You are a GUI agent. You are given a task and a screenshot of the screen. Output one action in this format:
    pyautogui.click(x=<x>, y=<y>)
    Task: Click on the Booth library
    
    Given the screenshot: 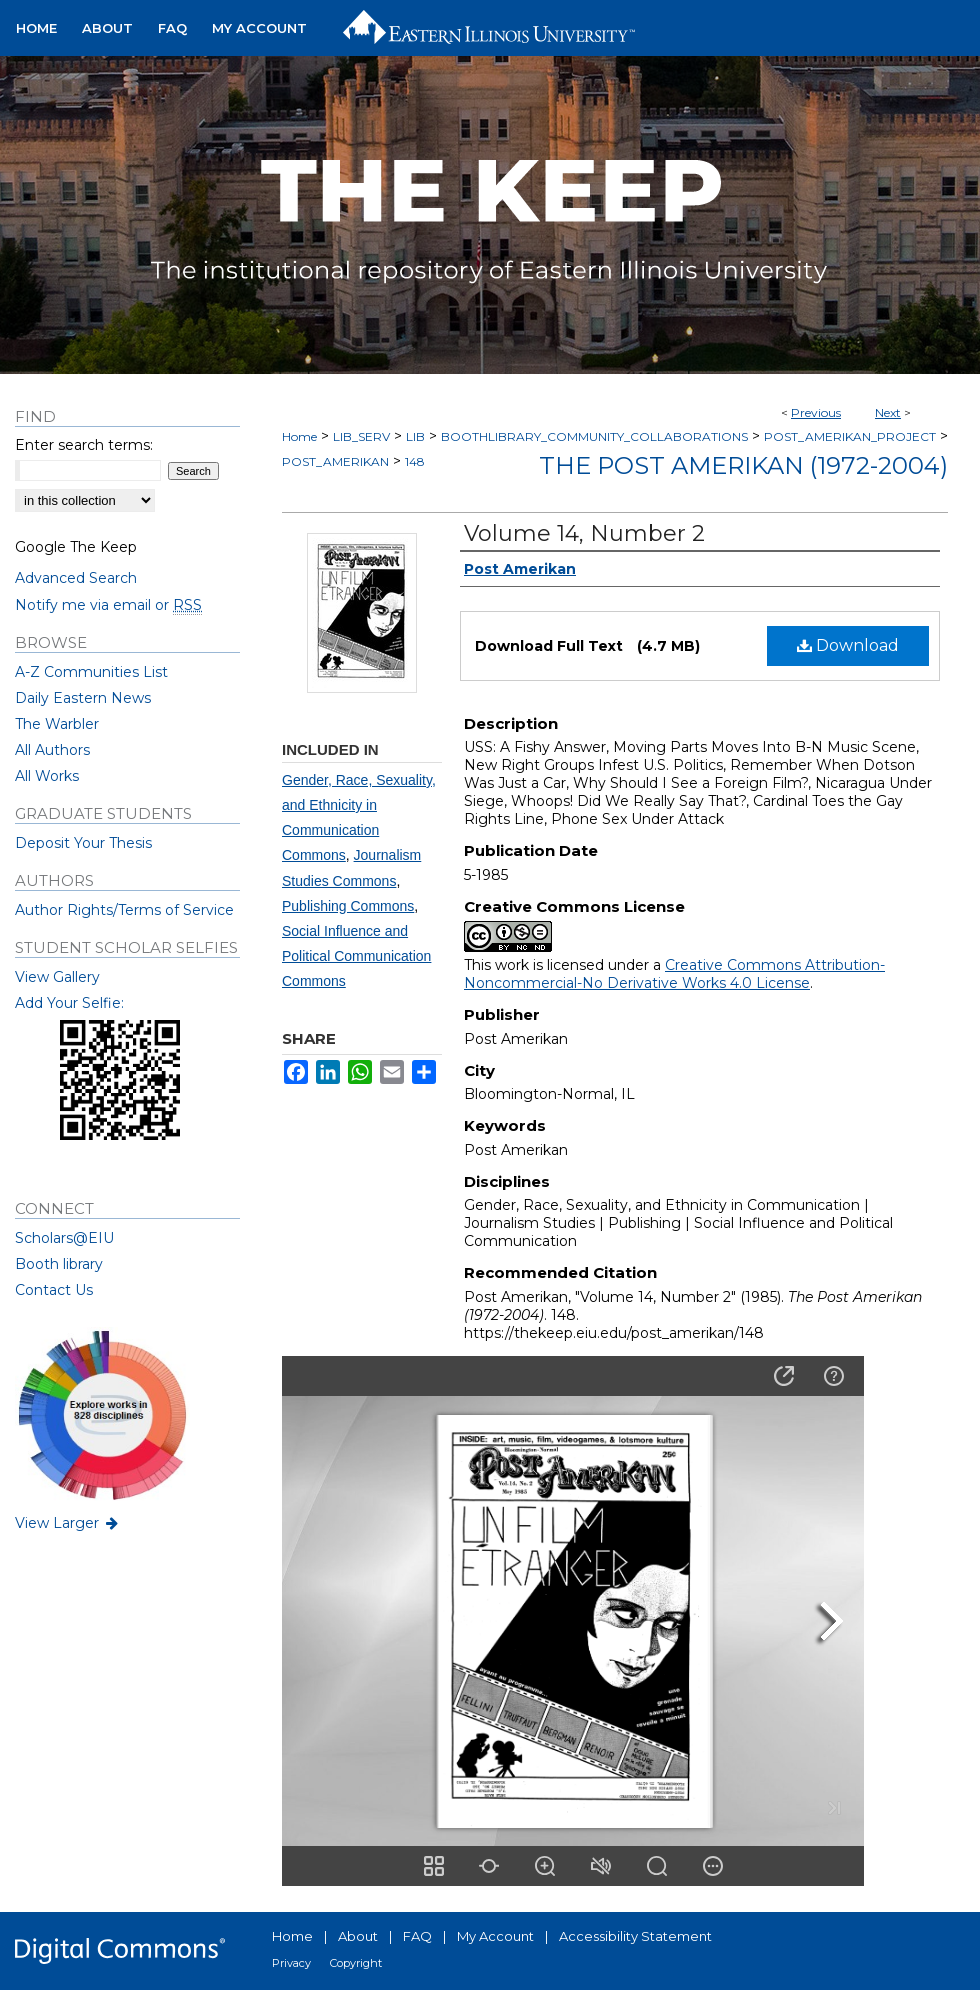 What is the action you would take?
    pyautogui.click(x=59, y=1264)
    